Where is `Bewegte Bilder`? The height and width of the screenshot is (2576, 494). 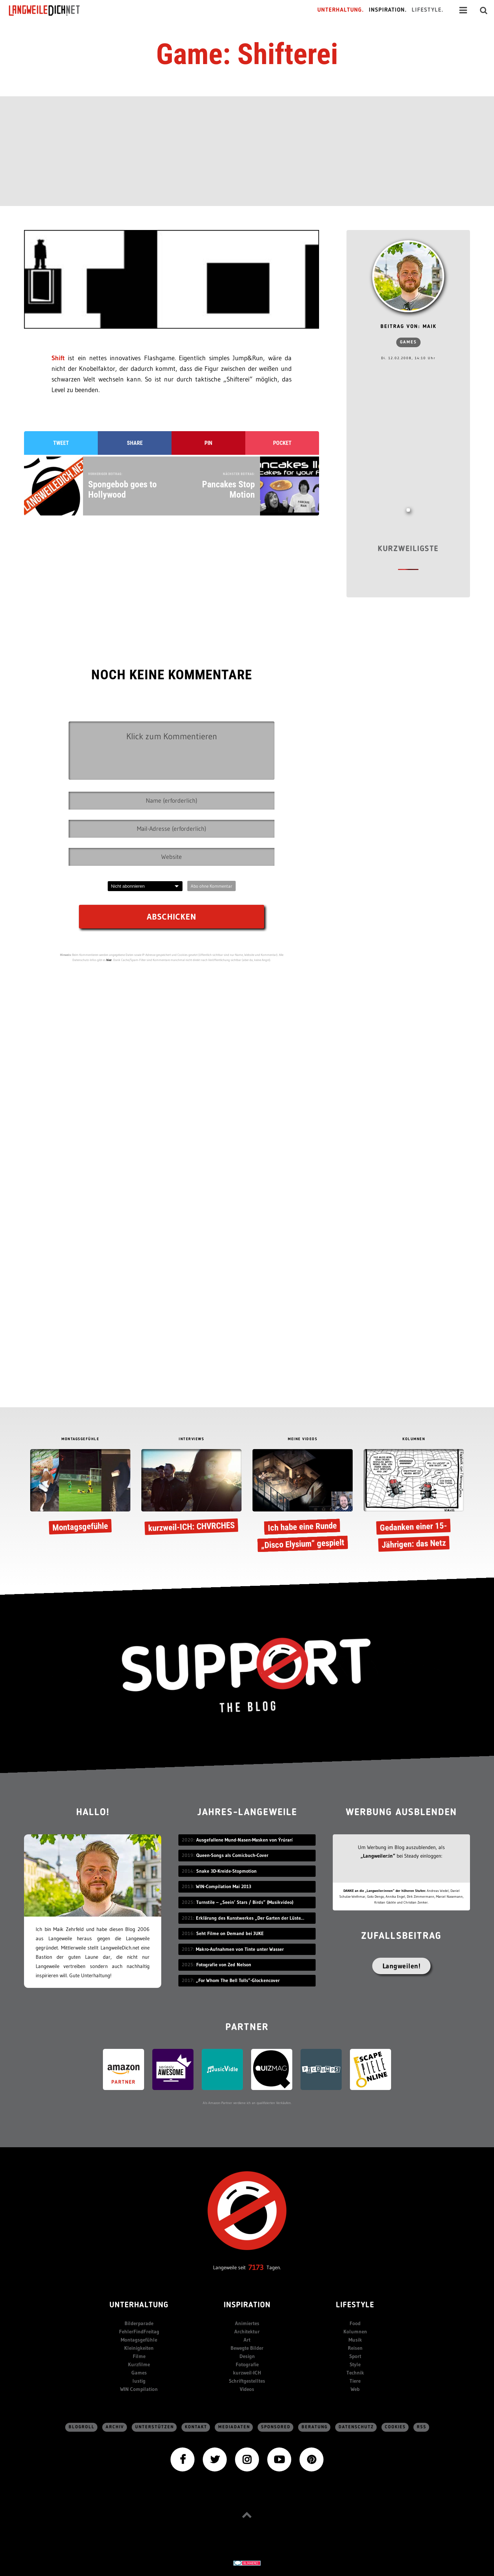 Bewegte Bilder is located at coordinates (247, 2348).